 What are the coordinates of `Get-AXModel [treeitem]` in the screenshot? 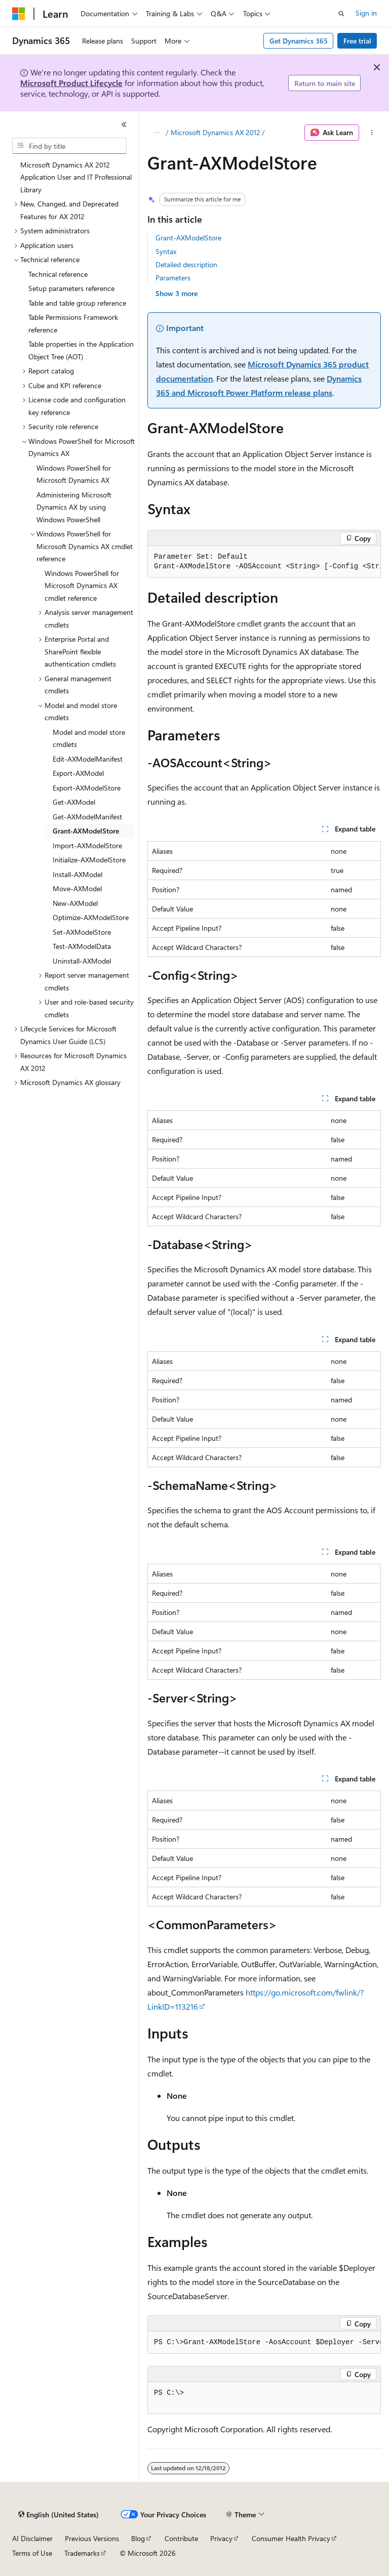 It's located at (74, 802).